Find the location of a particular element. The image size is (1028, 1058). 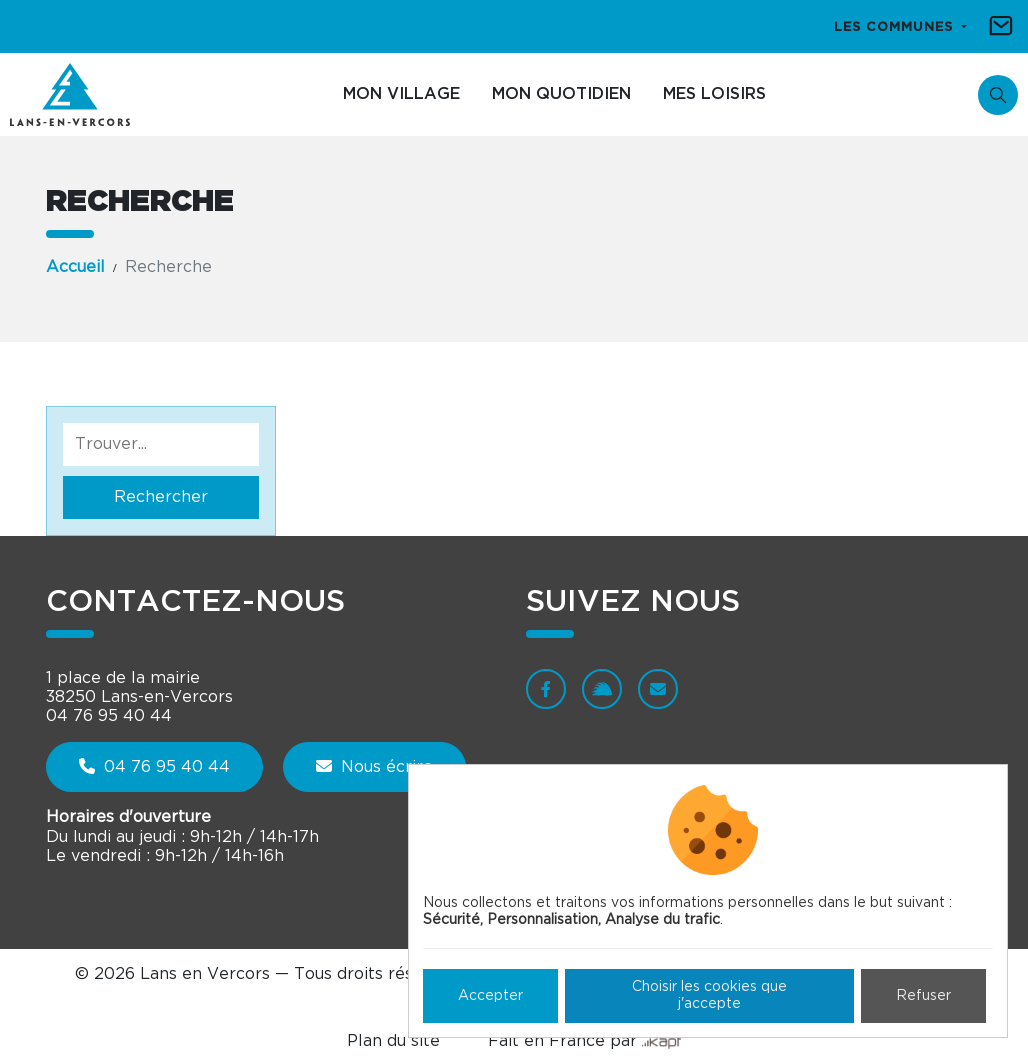

Rechercher is located at coordinates (161, 497).